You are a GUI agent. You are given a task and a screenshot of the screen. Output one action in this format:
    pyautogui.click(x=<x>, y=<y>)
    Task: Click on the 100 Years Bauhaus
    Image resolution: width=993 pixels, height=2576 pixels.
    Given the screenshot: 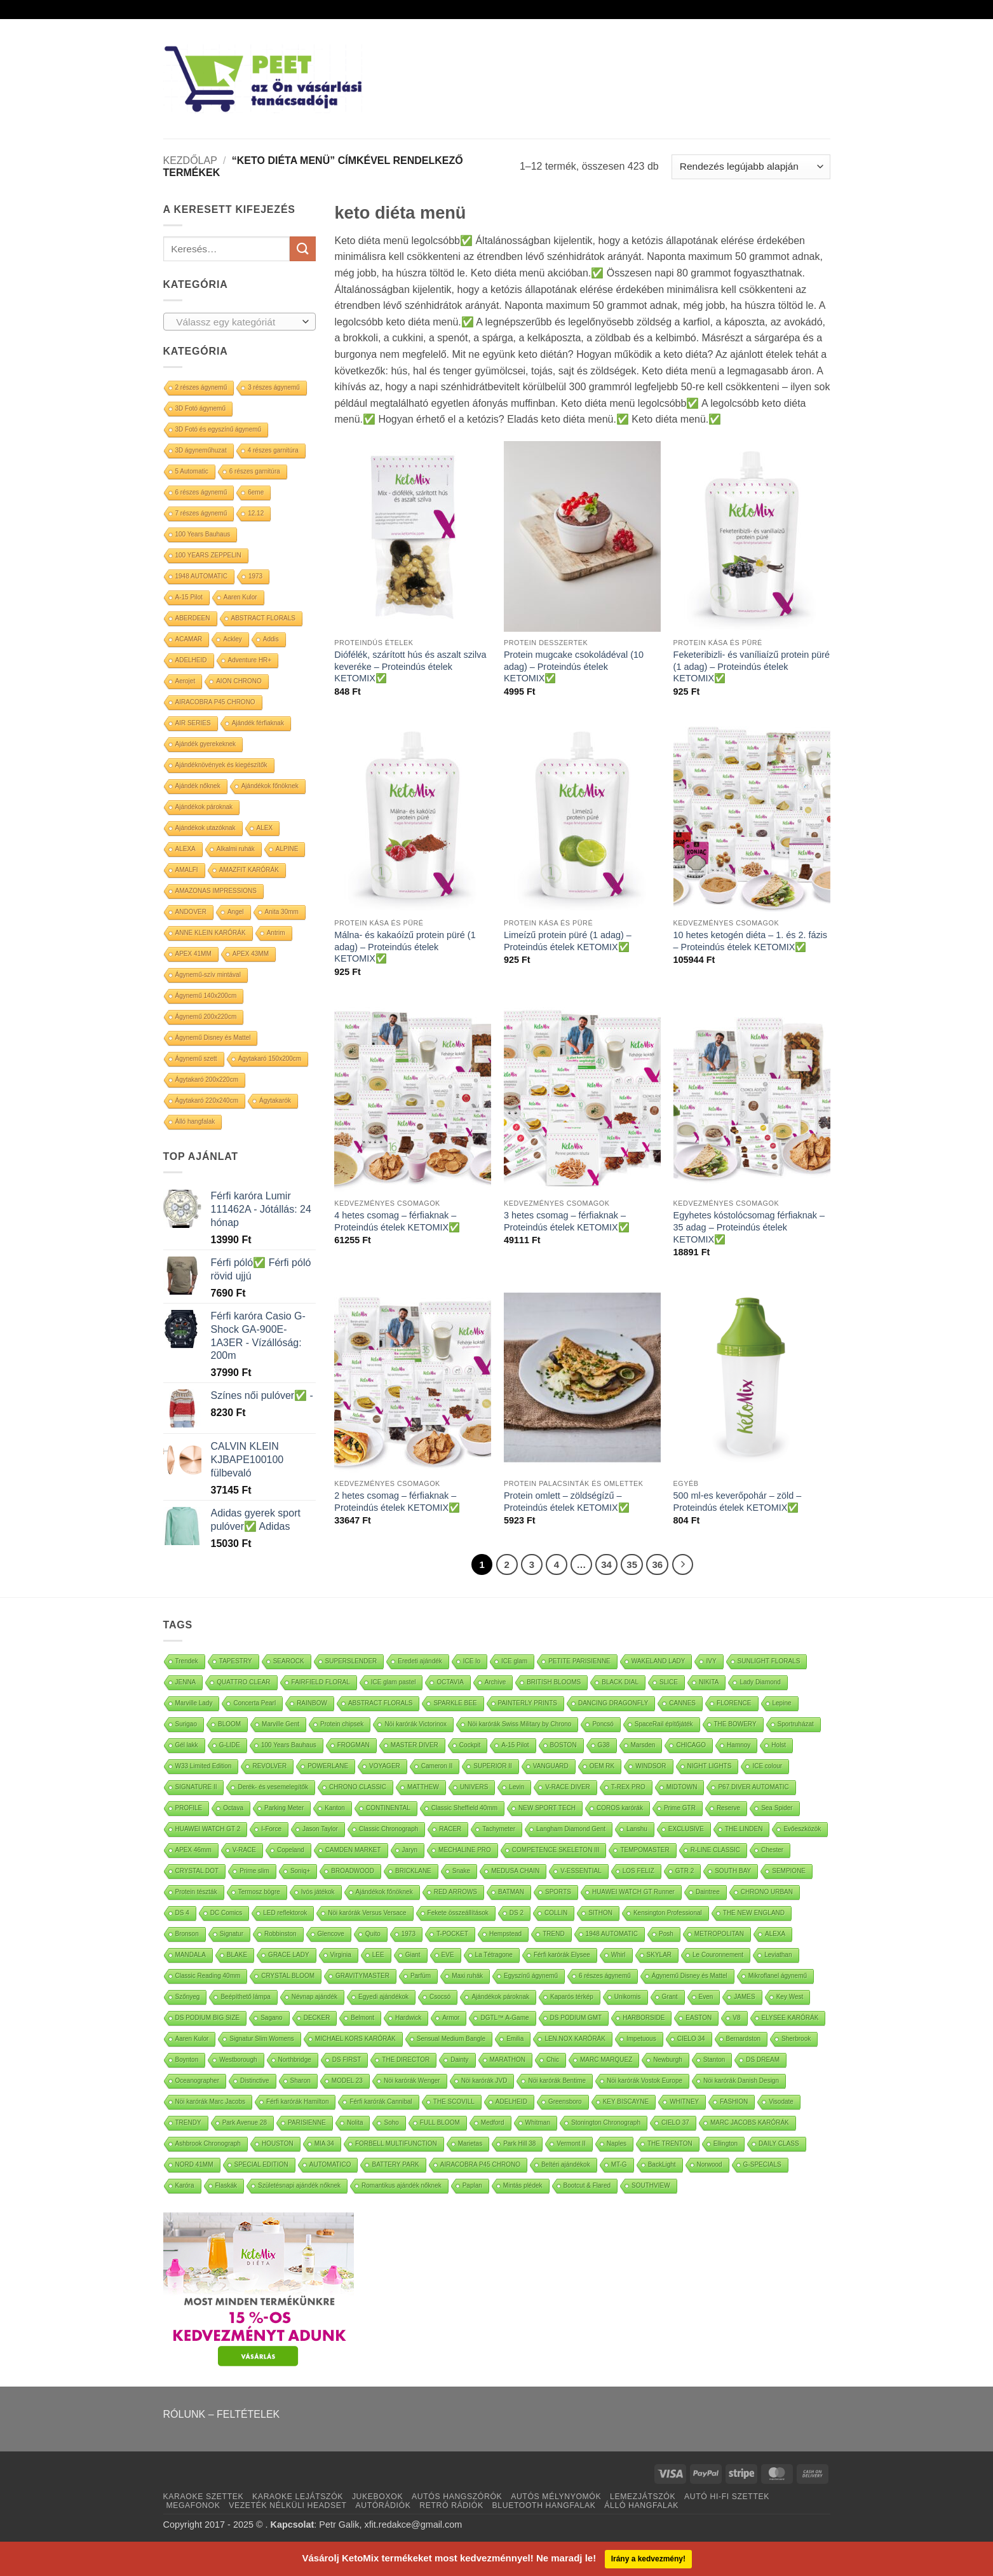 What is the action you would take?
    pyautogui.click(x=203, y=534)
    